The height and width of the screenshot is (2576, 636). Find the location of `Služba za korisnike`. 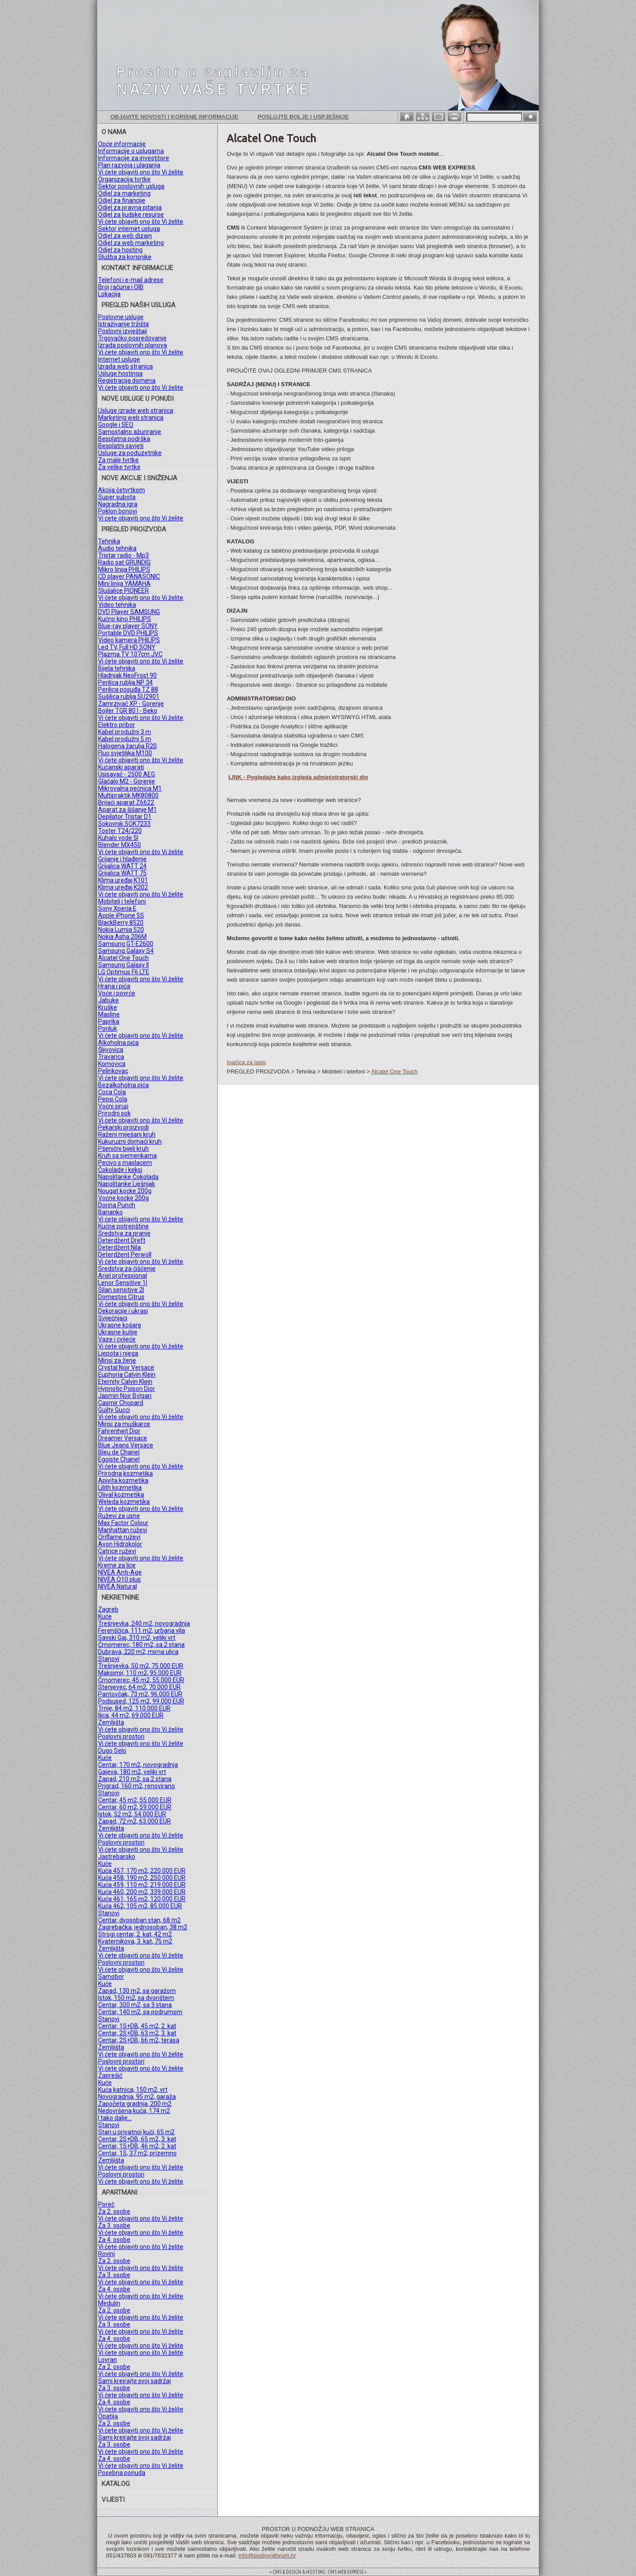

Služba za korisnike is located at coordinates (124, 256).